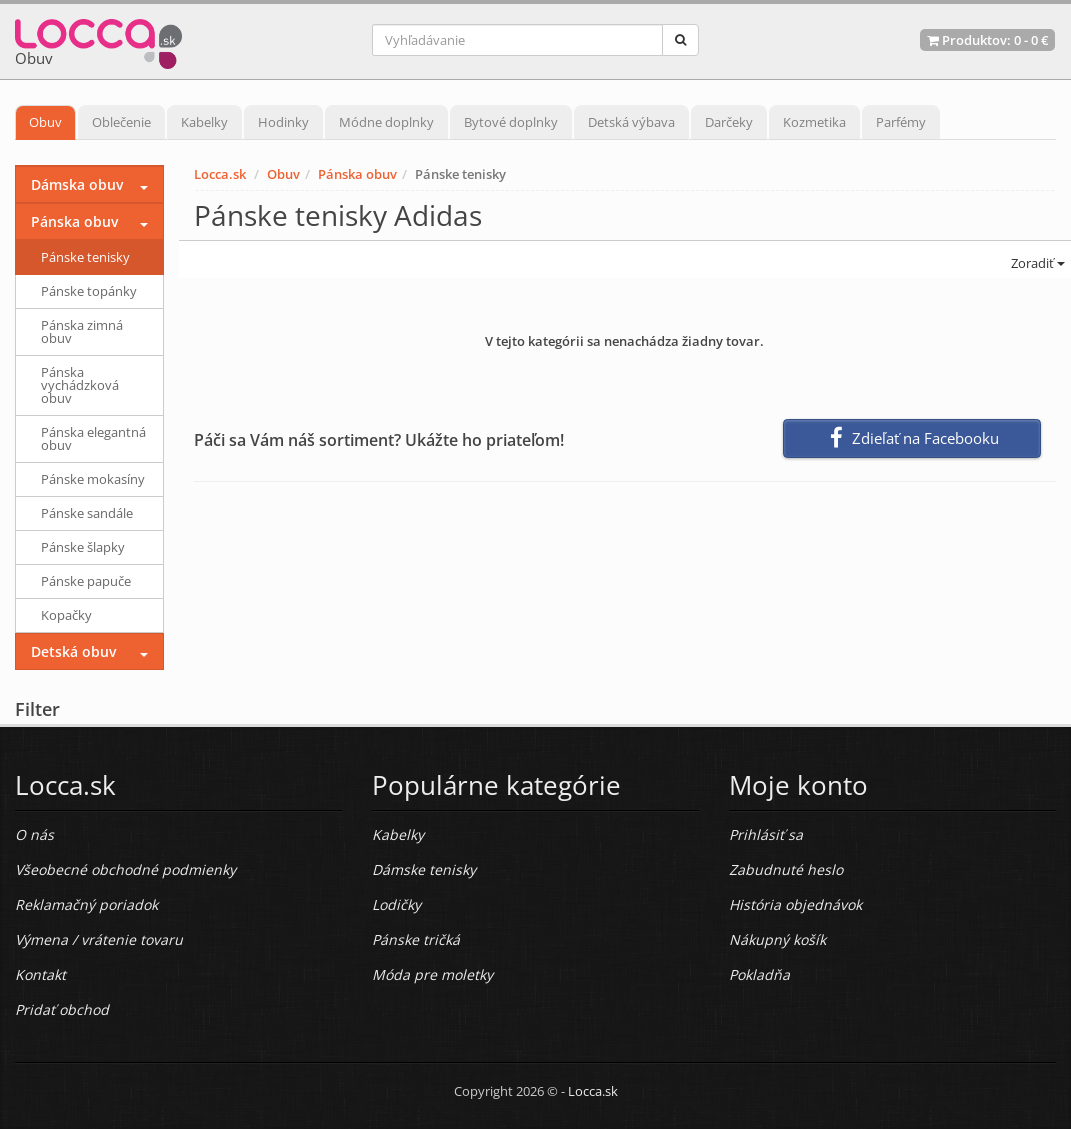  What do you see at coordinates (89, 291) in the screenshot?
I see `Pánske topánky` at bounding box center [89, 291].